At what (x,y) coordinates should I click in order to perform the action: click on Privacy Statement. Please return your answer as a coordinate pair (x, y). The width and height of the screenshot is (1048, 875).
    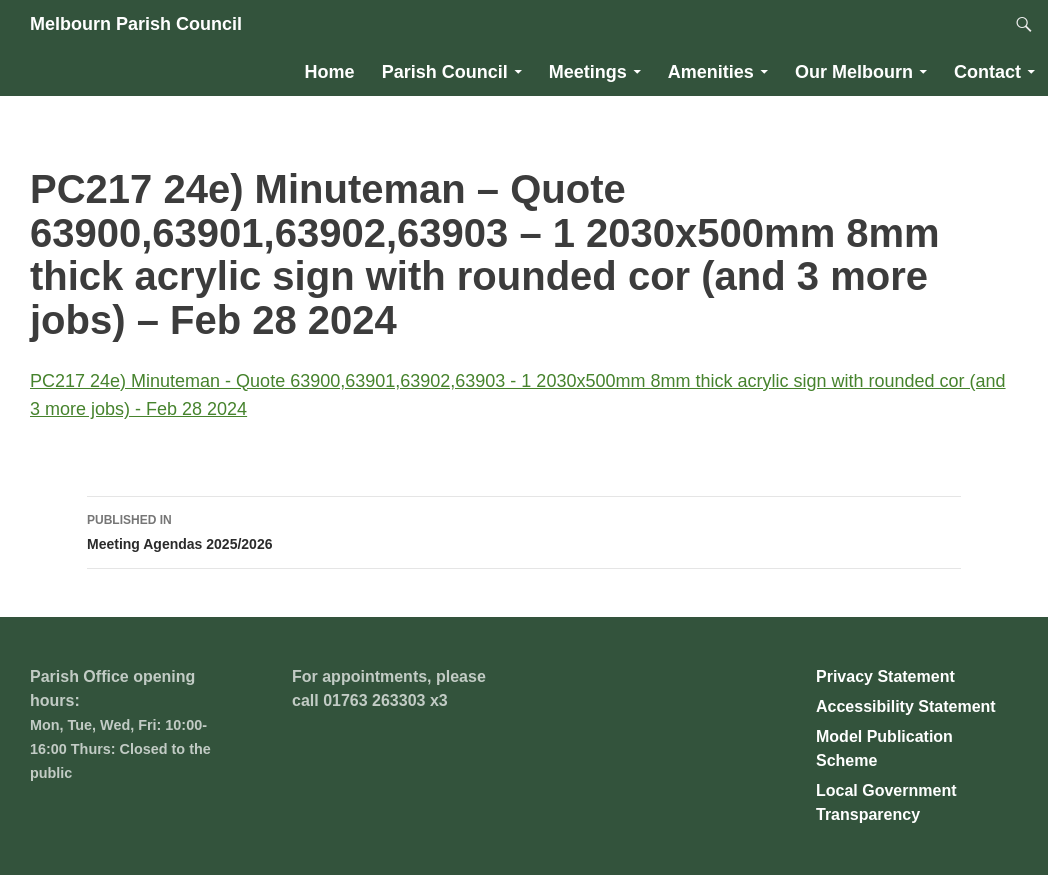
    Looking at the image, I should click on (885, 676).